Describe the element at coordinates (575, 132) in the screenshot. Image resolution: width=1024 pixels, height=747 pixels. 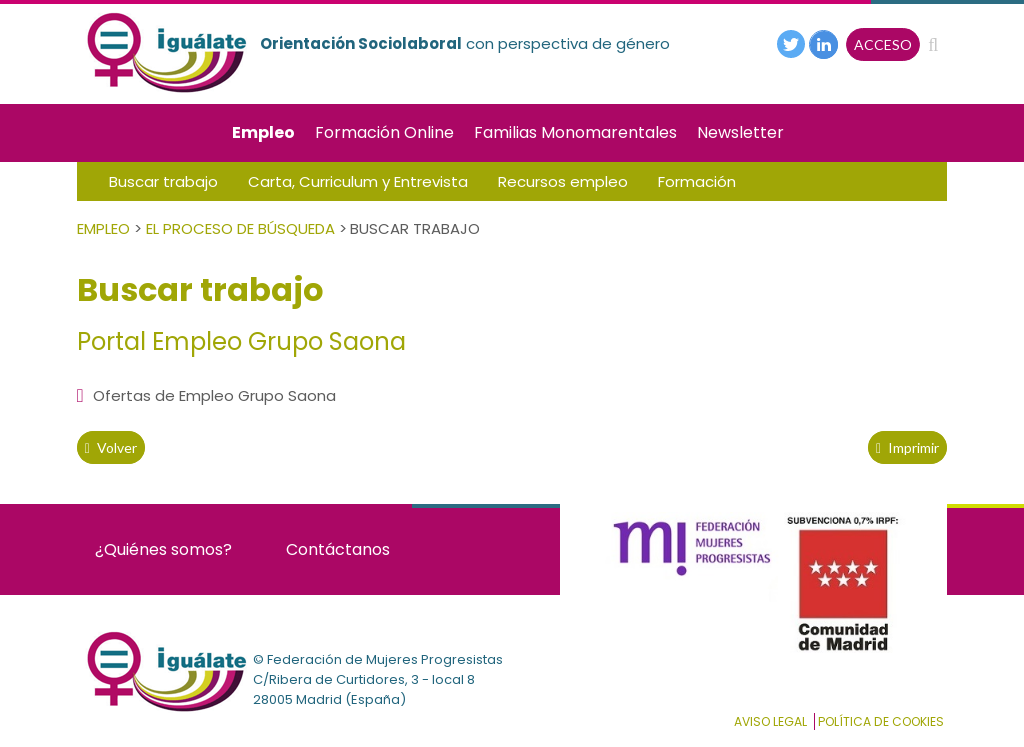
I see `Familias Monomarentales` at that location.